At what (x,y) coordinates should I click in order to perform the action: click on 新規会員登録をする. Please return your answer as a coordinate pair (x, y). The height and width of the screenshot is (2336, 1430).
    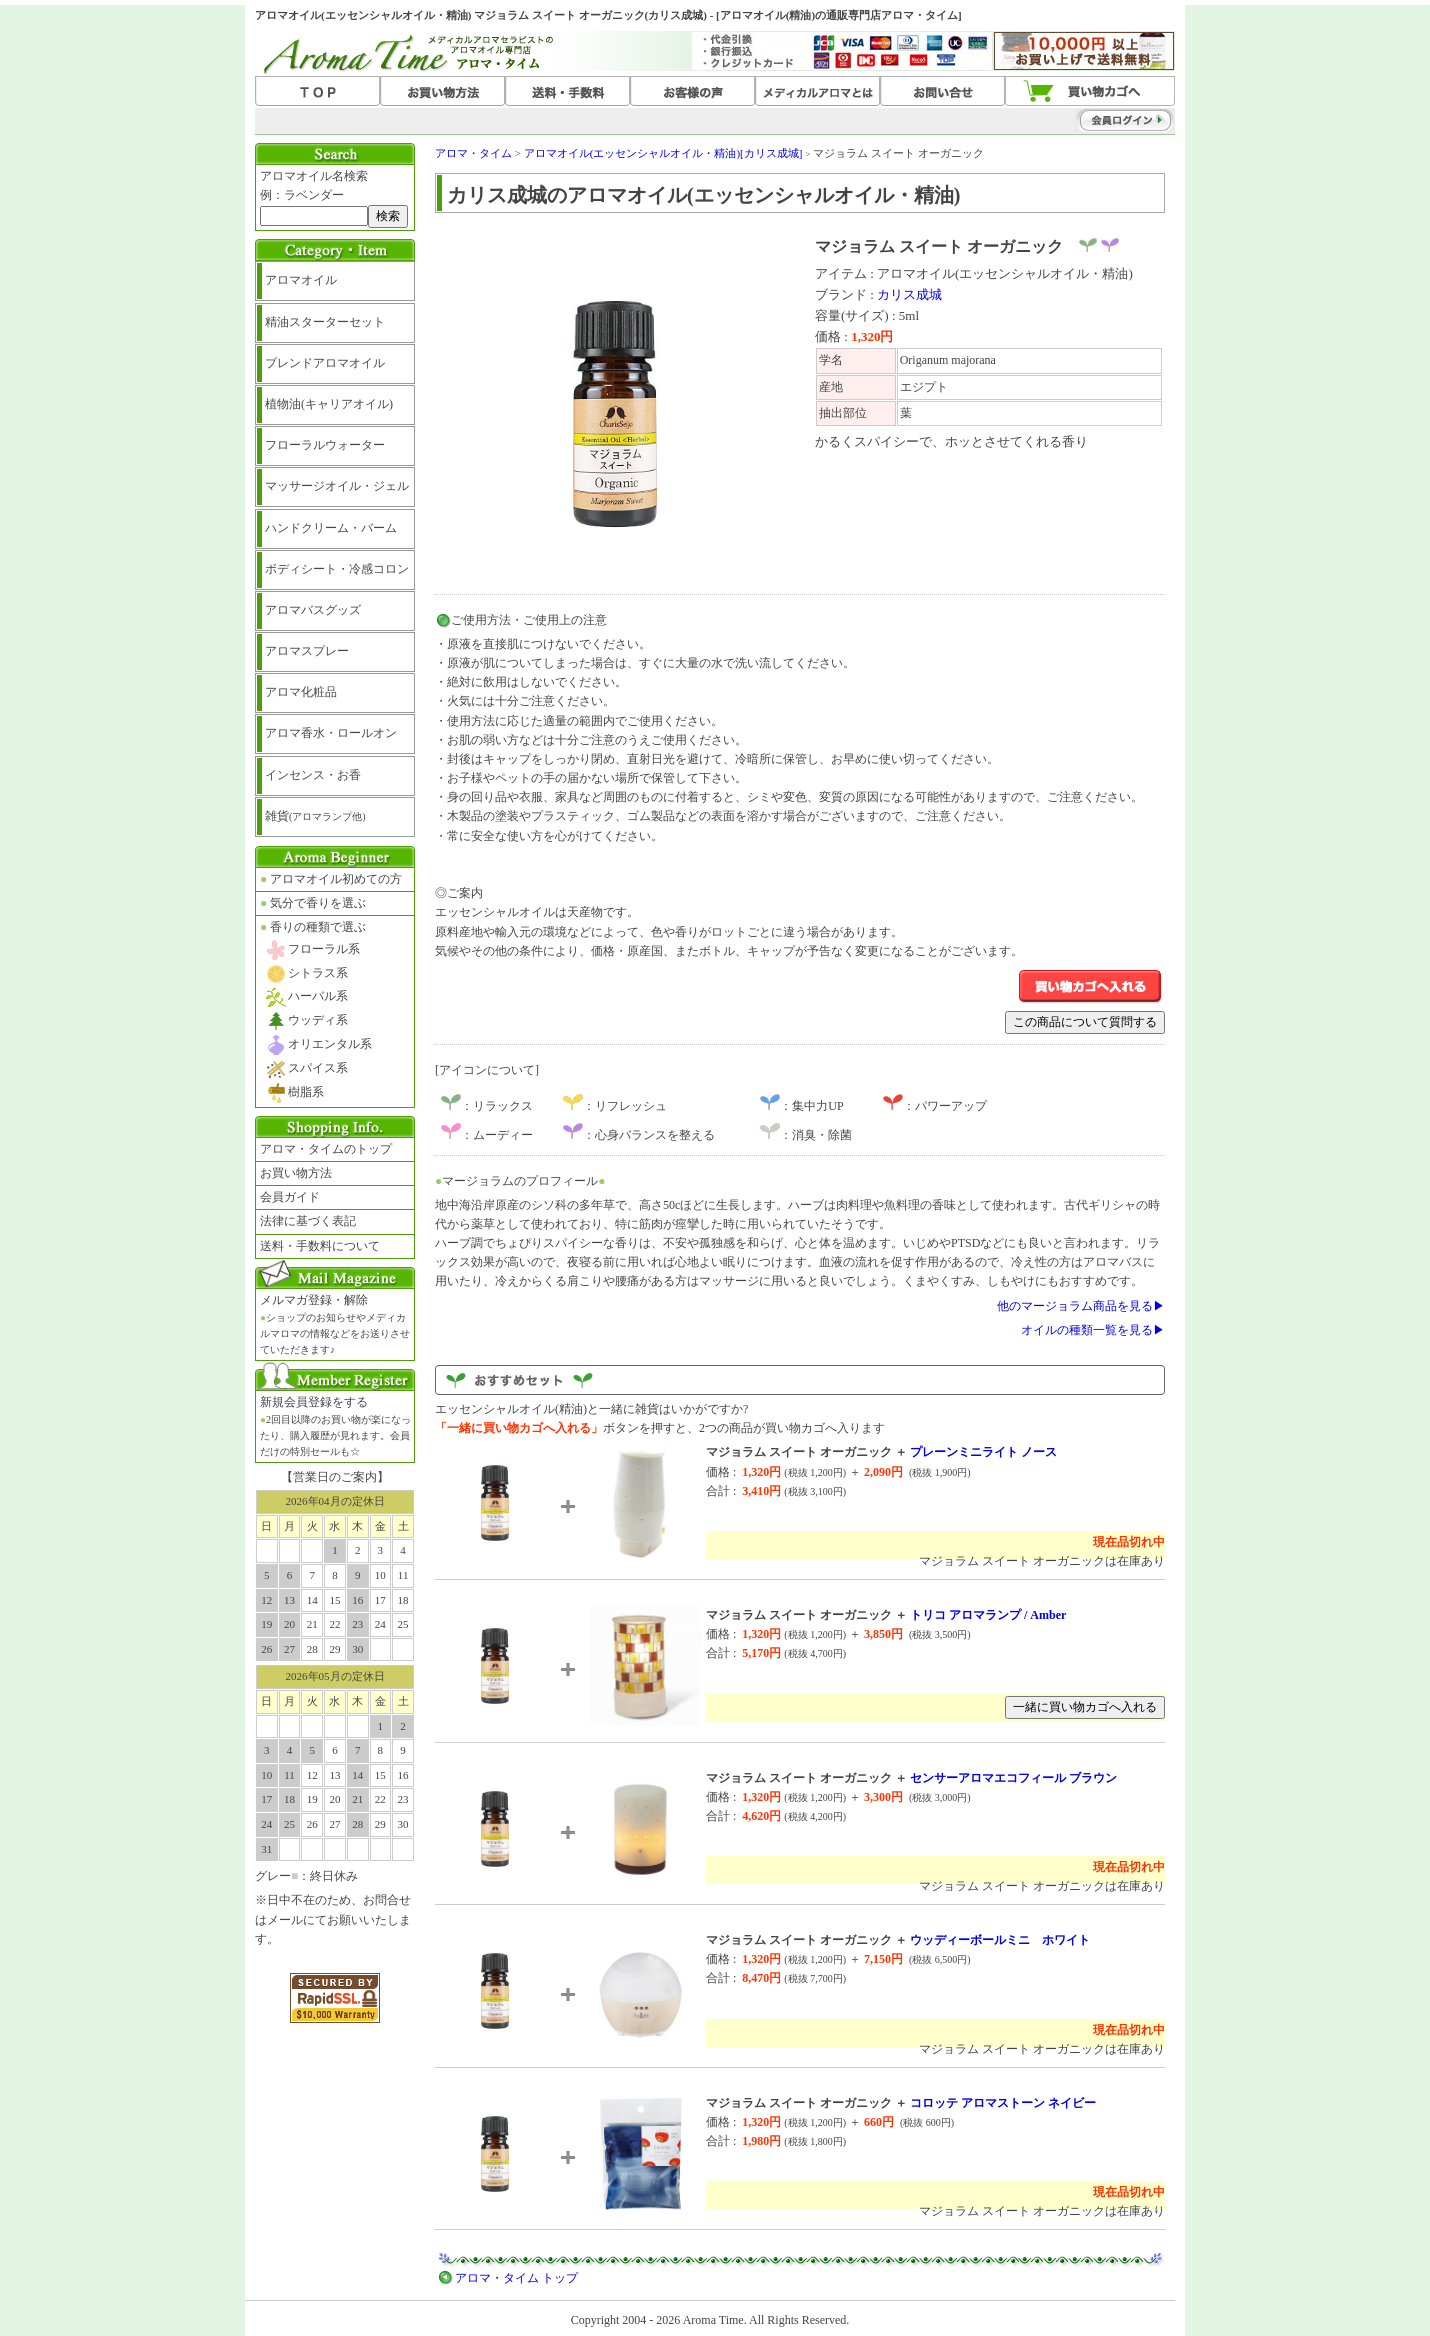
    Looking at the image, I should click on (335, 1426).